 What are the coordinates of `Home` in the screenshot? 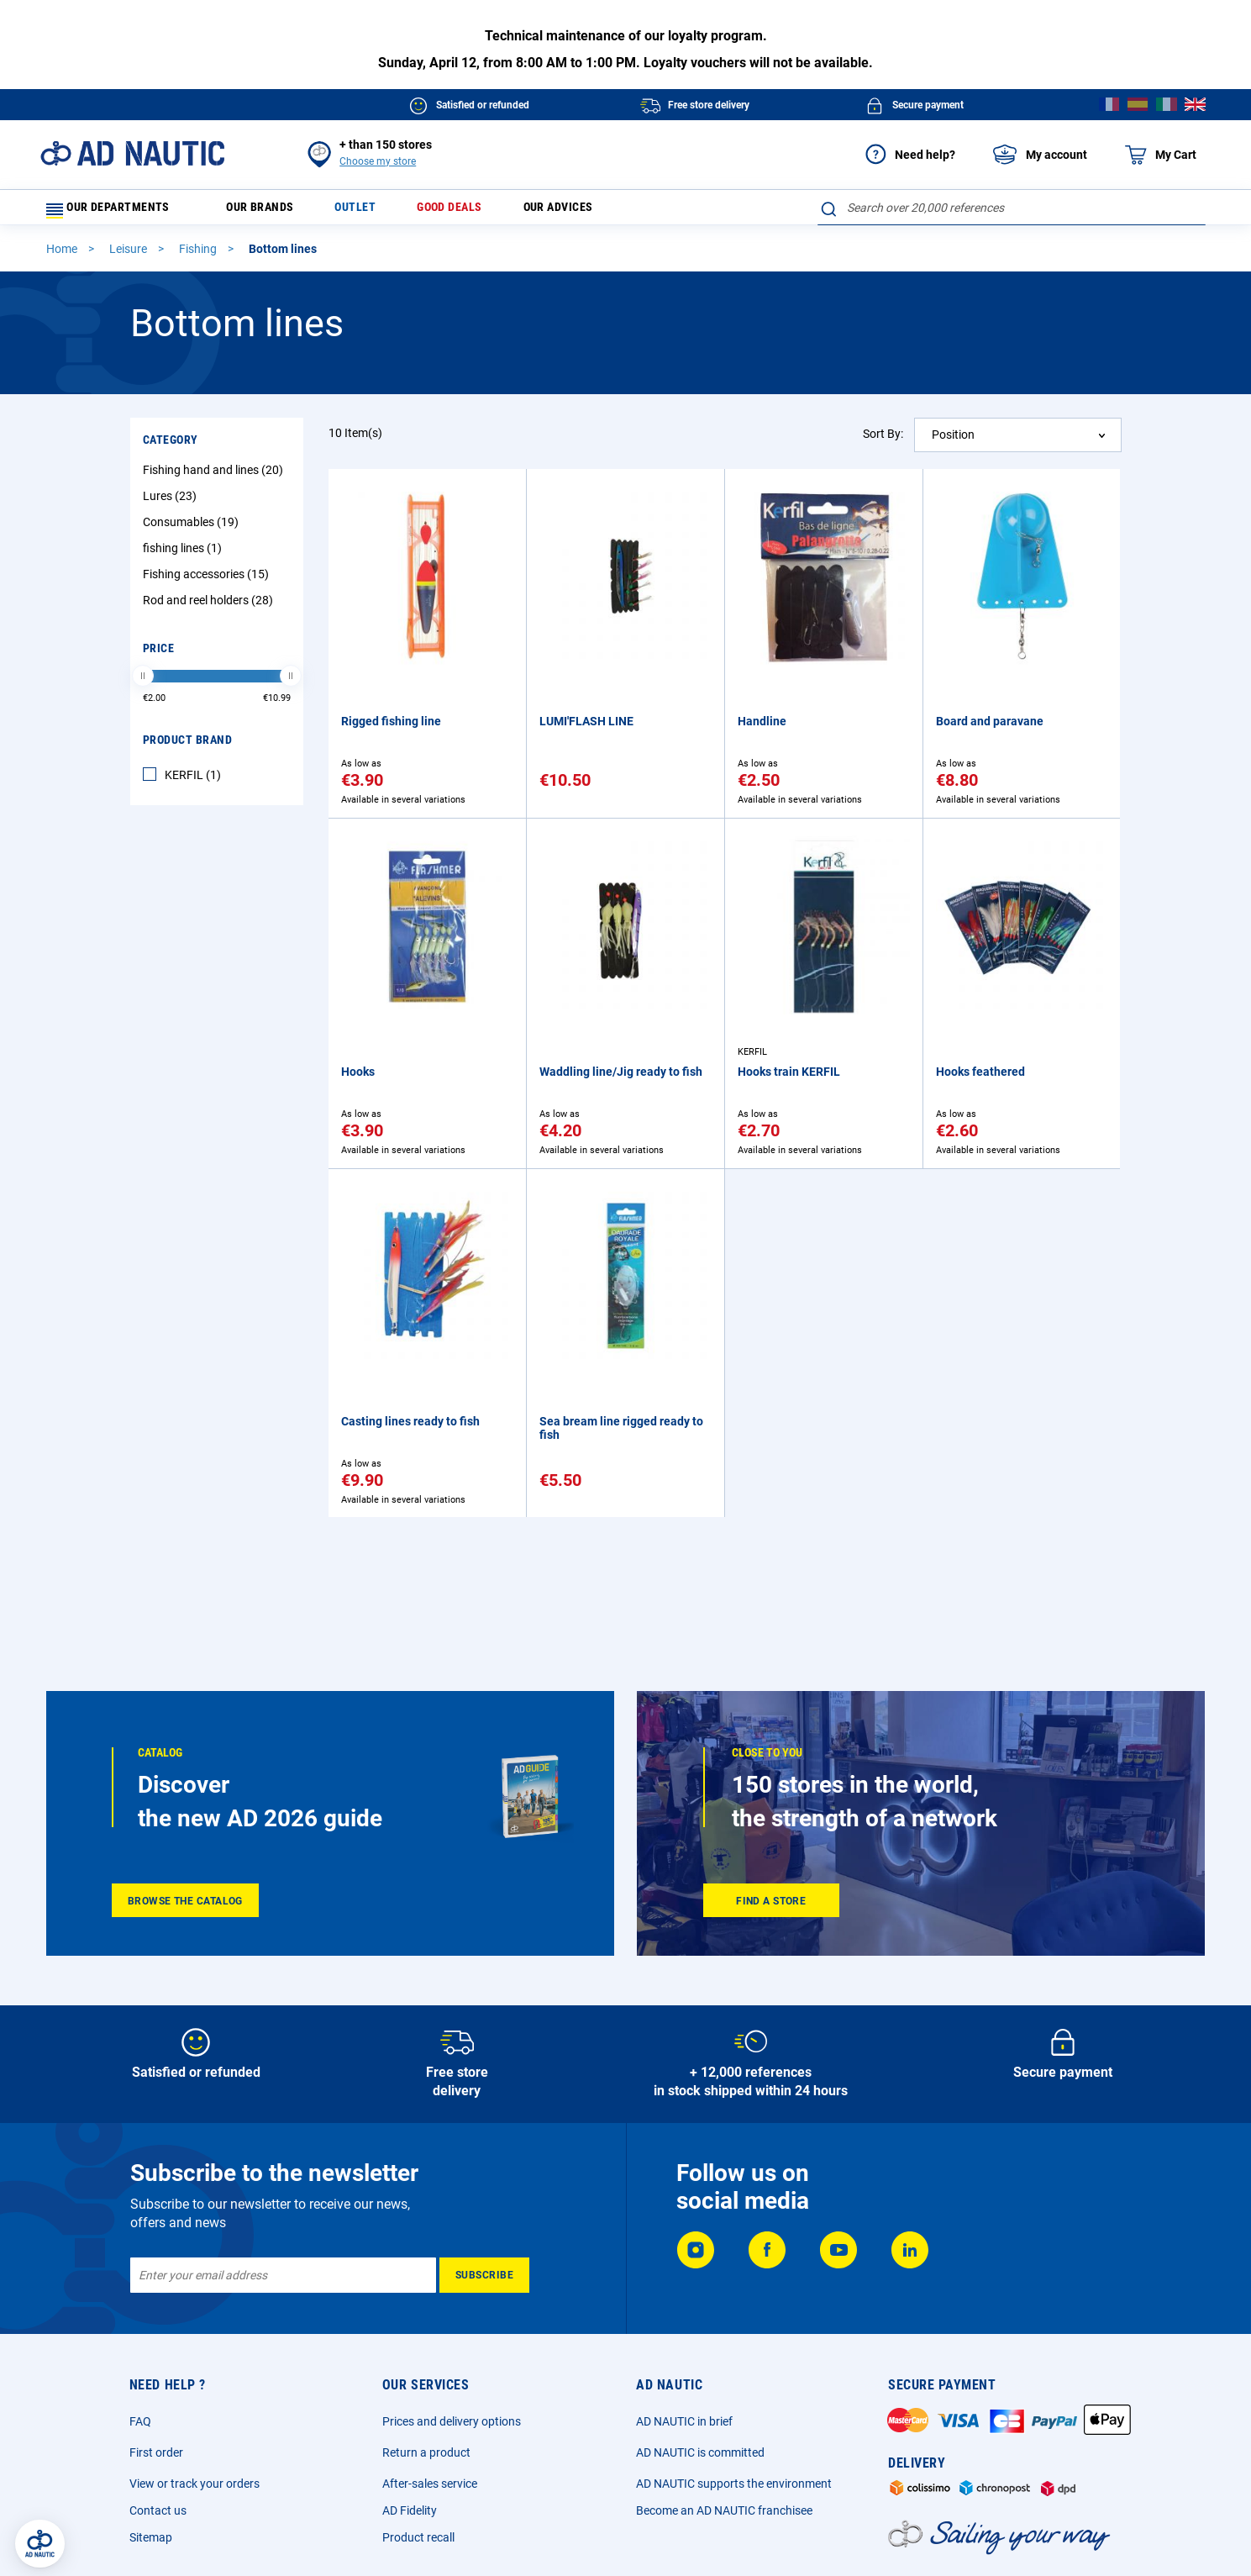 It's located at (63, 256).